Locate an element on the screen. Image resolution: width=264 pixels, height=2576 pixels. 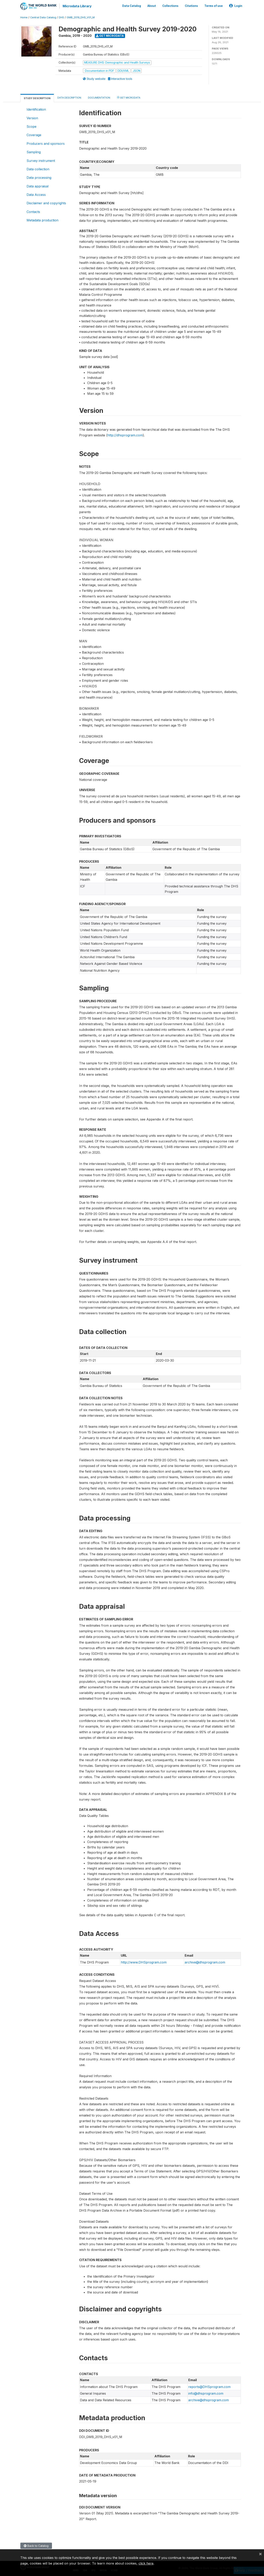
Terms of use is located at coordinates (213, 5).